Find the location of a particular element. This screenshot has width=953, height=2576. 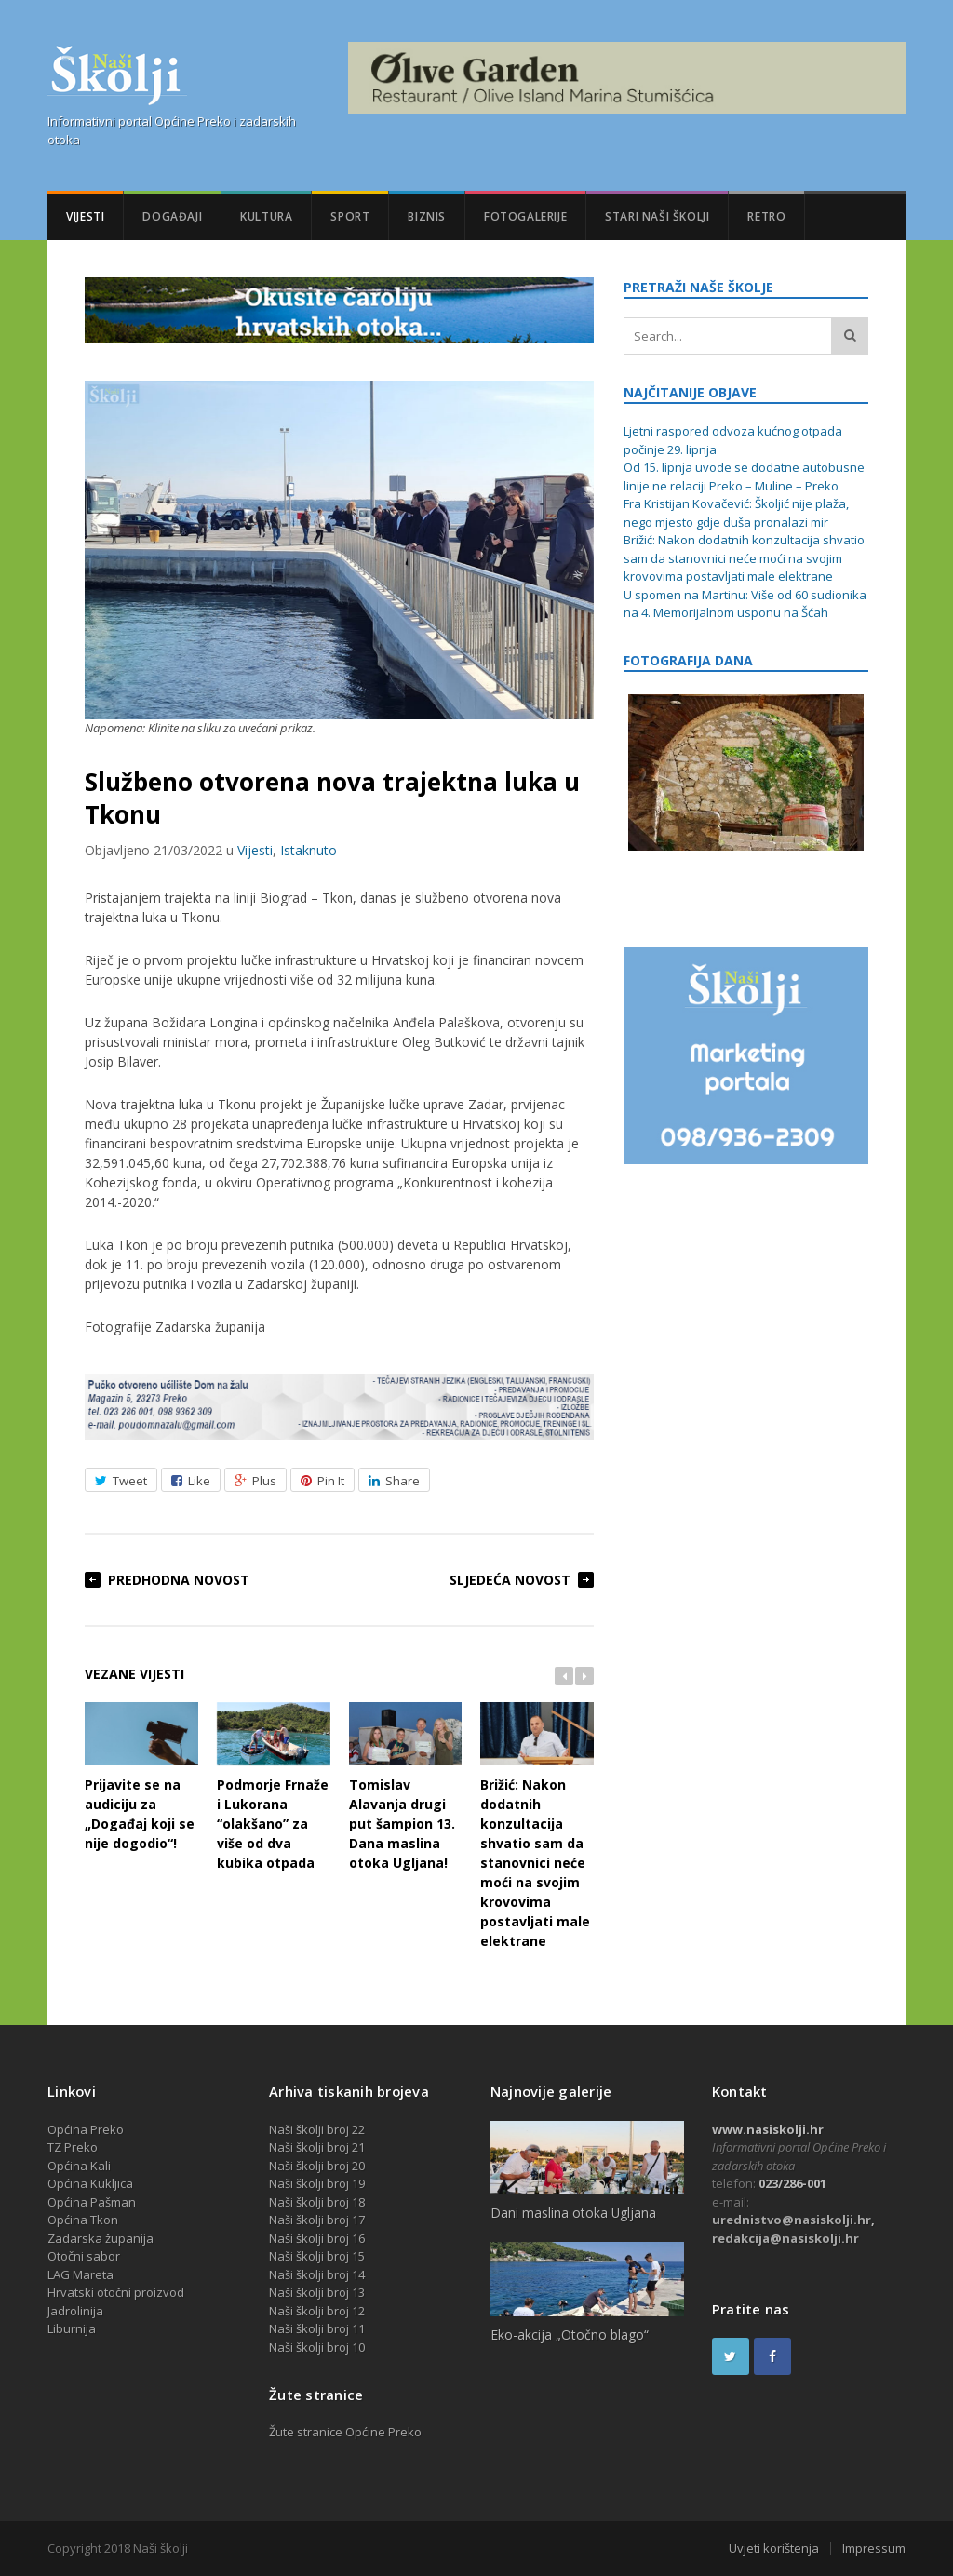

Jadrolinija is located at coordinates (75, 2310).